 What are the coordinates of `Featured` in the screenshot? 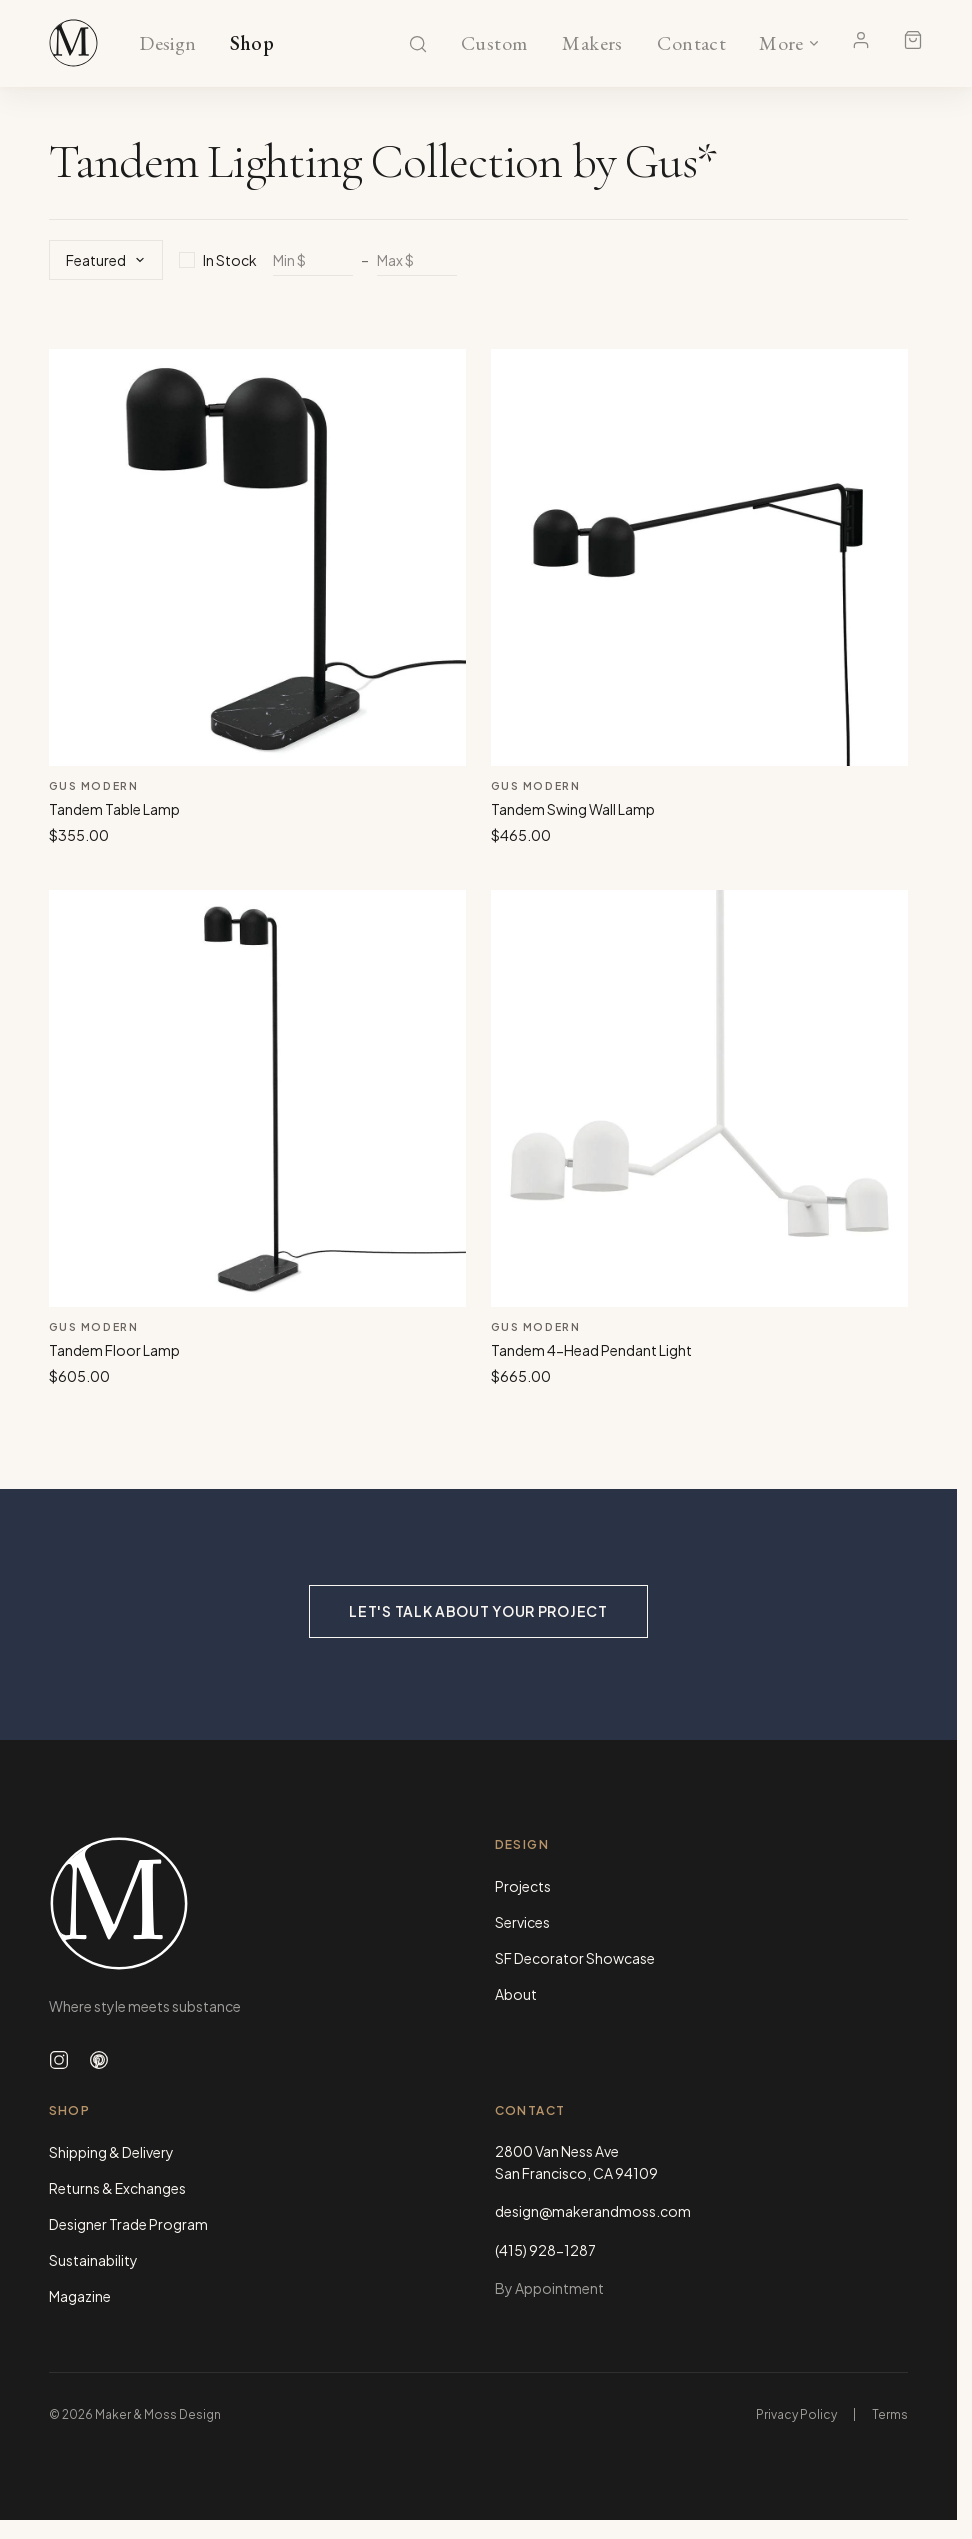 It's located at (106, 260).